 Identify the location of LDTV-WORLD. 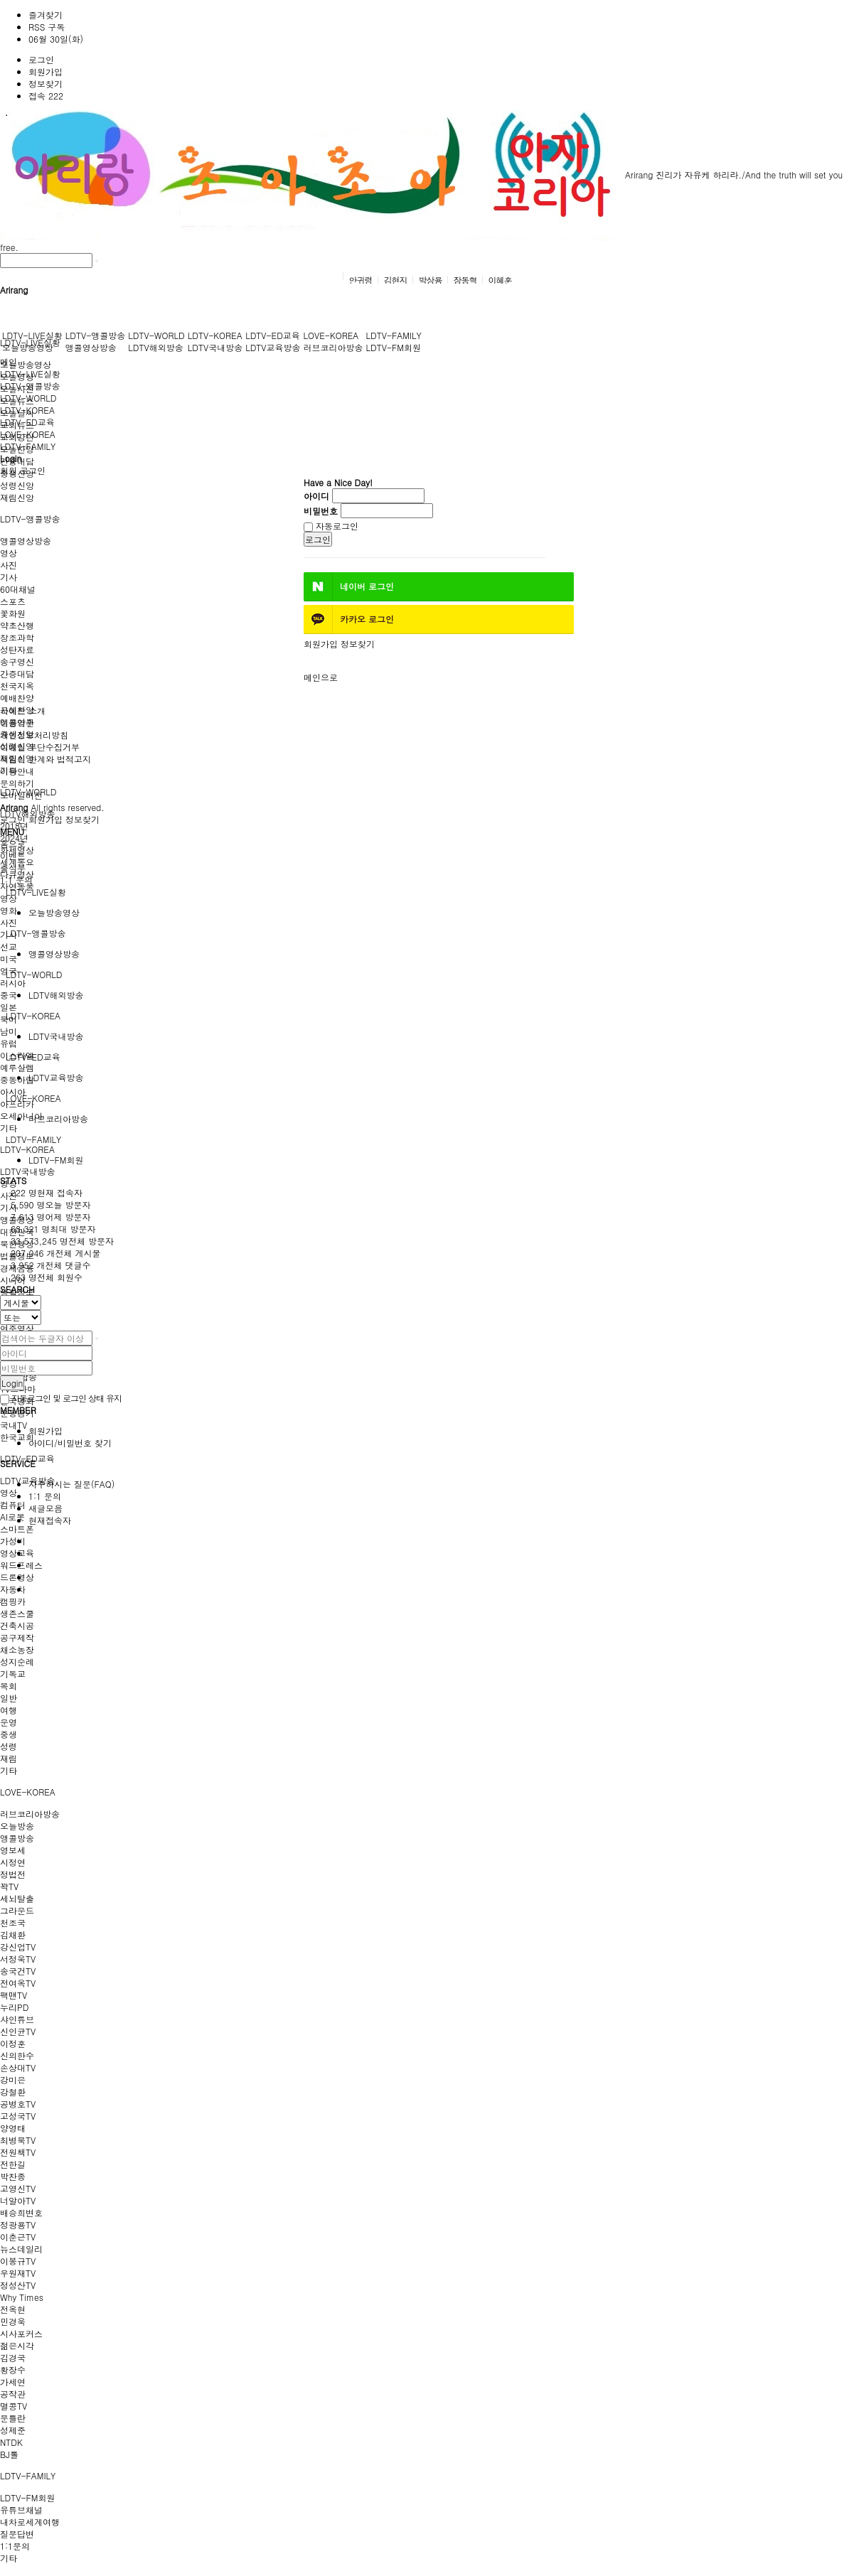
(156, 335).